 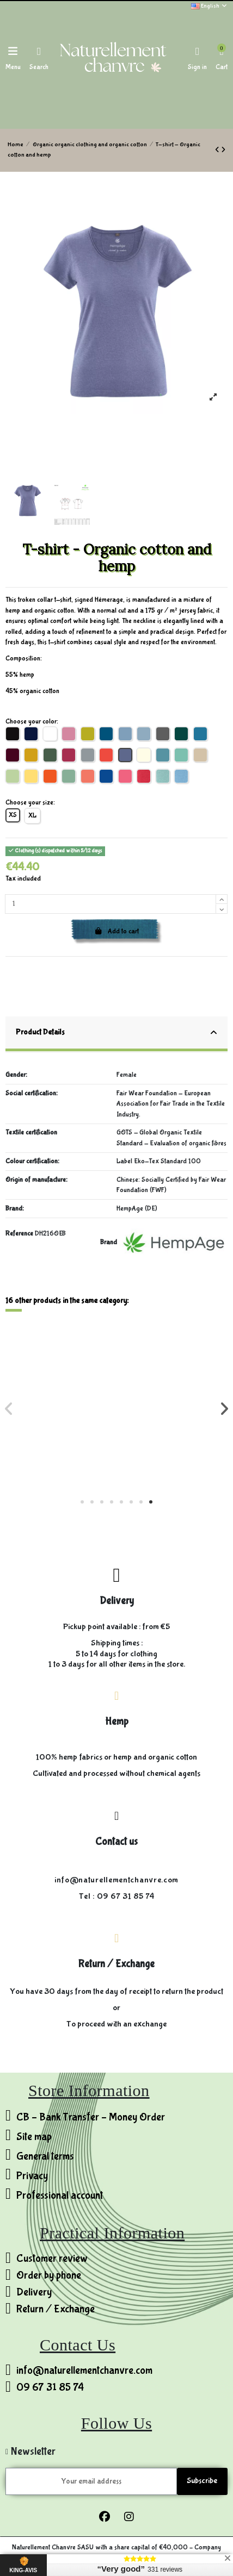 I want to click on [button], so click(x=82, y=1502).